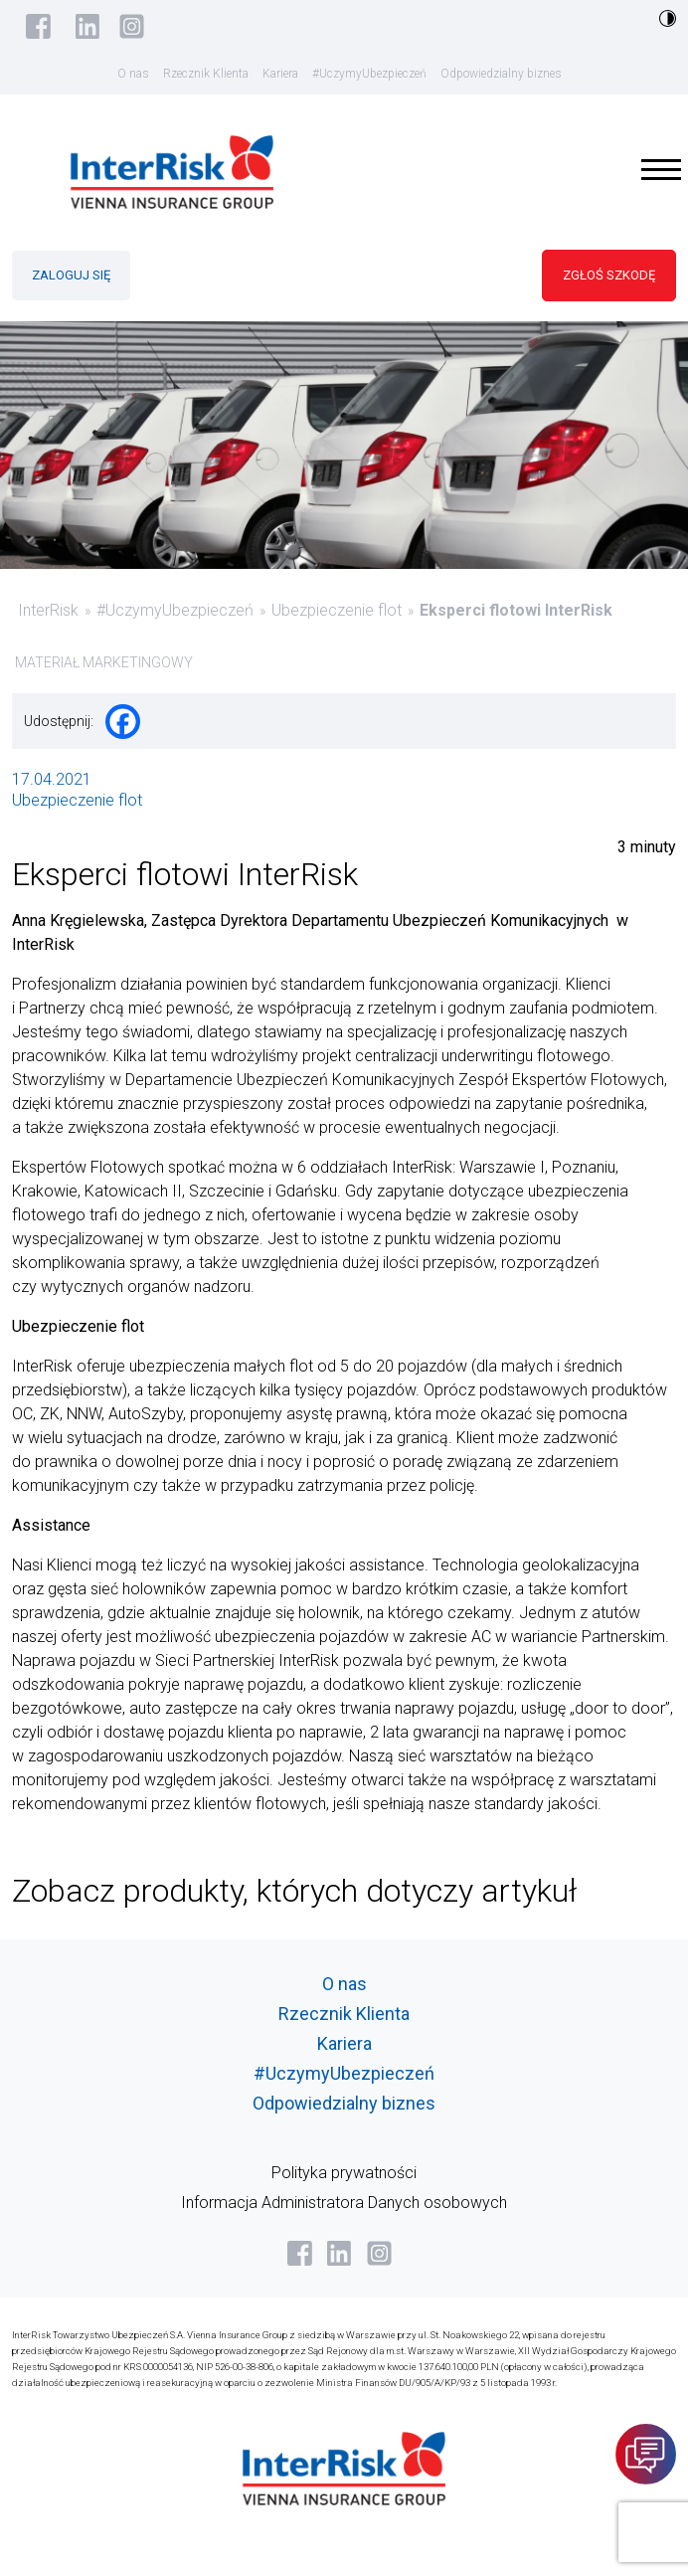  I want to click on Rzecznik Klienta, so click(206, 74).